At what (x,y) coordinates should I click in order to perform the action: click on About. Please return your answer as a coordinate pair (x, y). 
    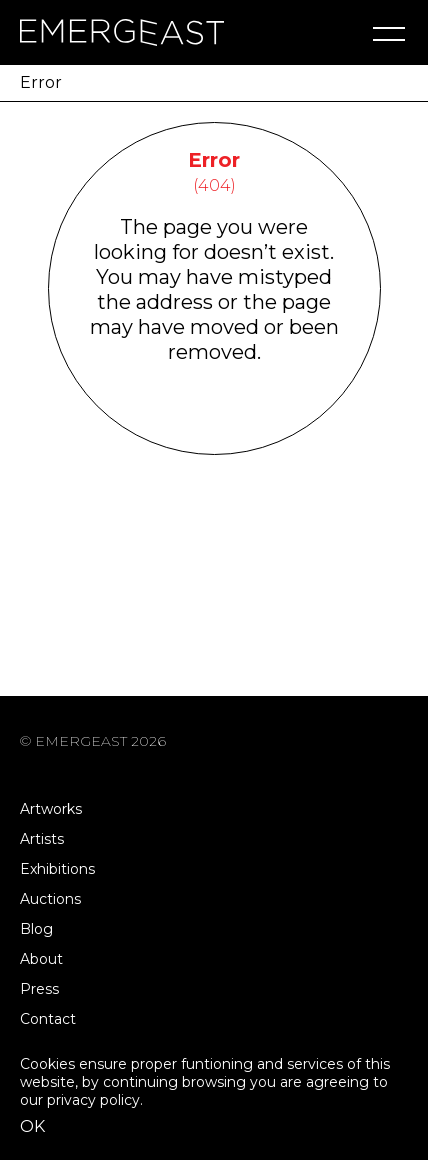
    Looking at the image, I should click on (41, 959).